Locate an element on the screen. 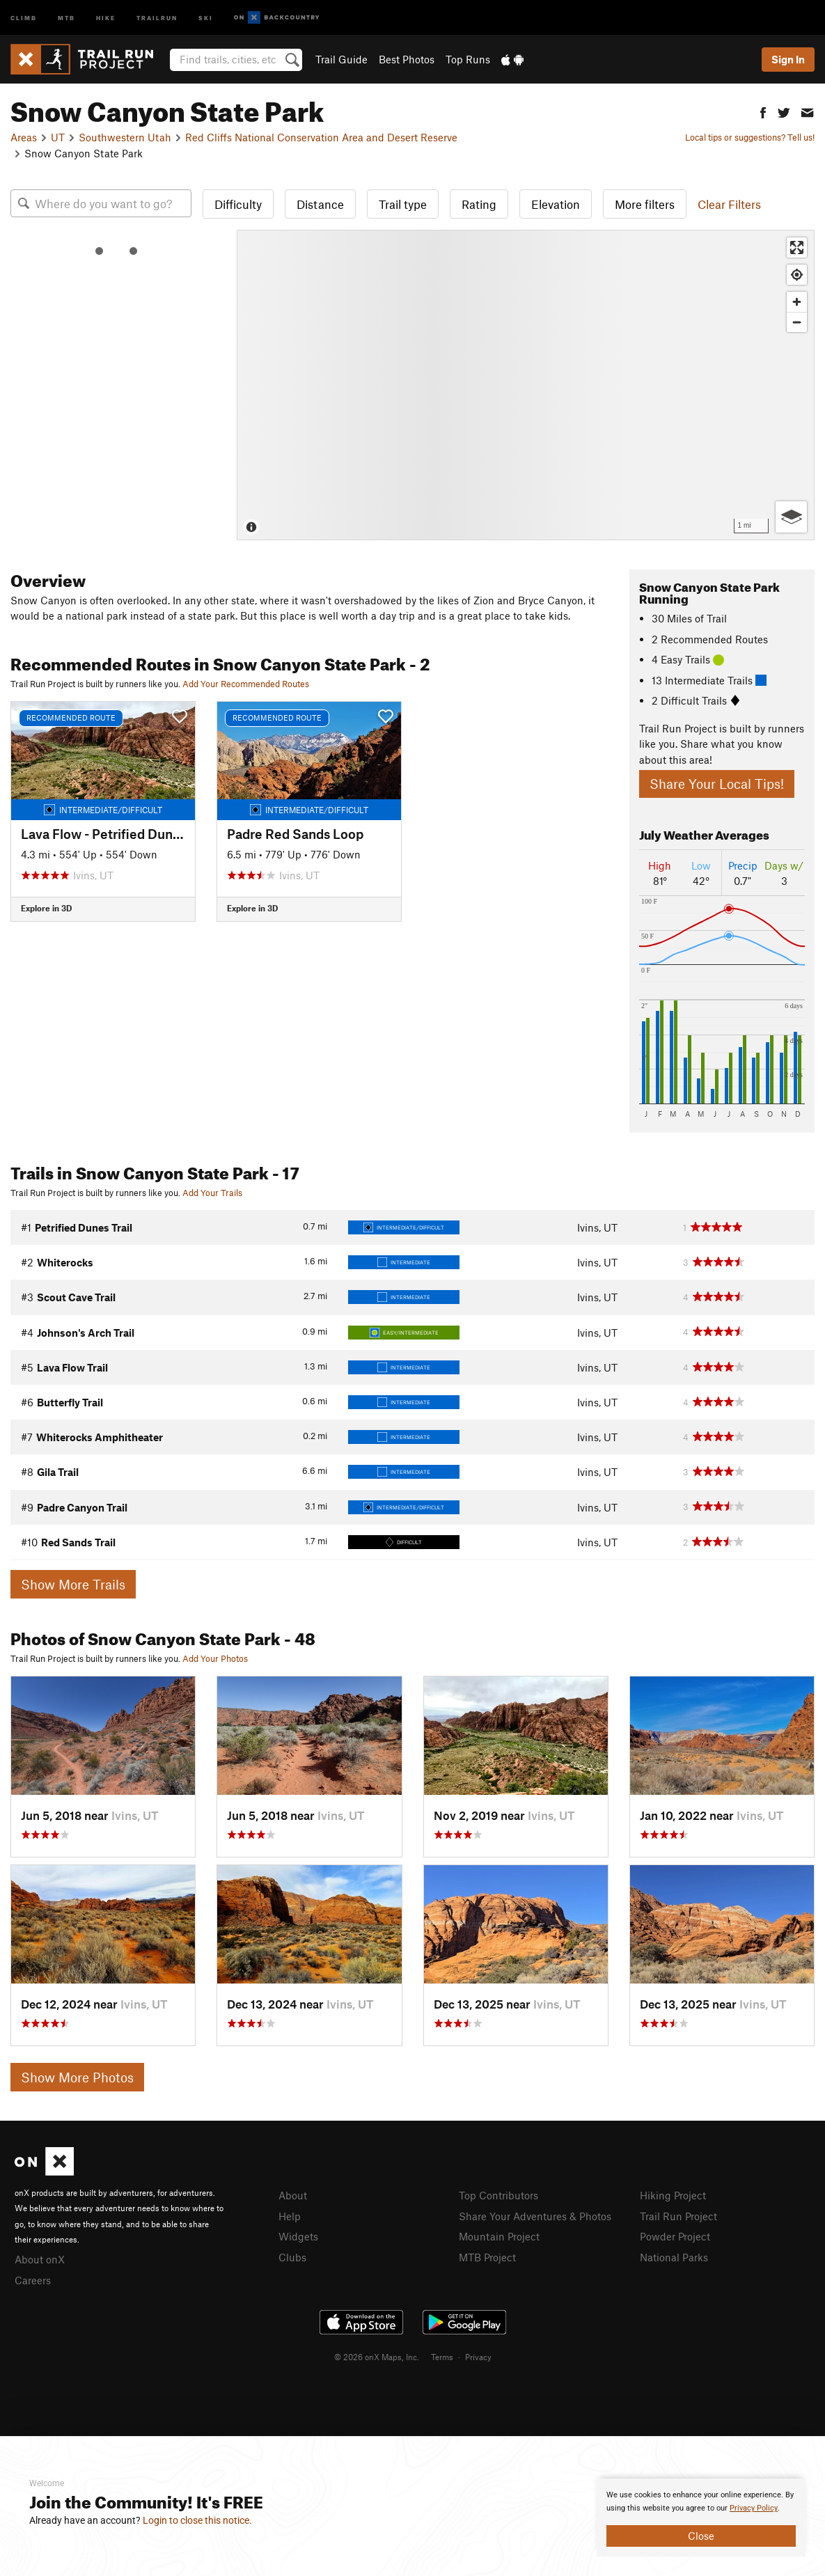 This screenshot has height=2576, width=825. Add Your Trails is located at coordinates (212, 1192).